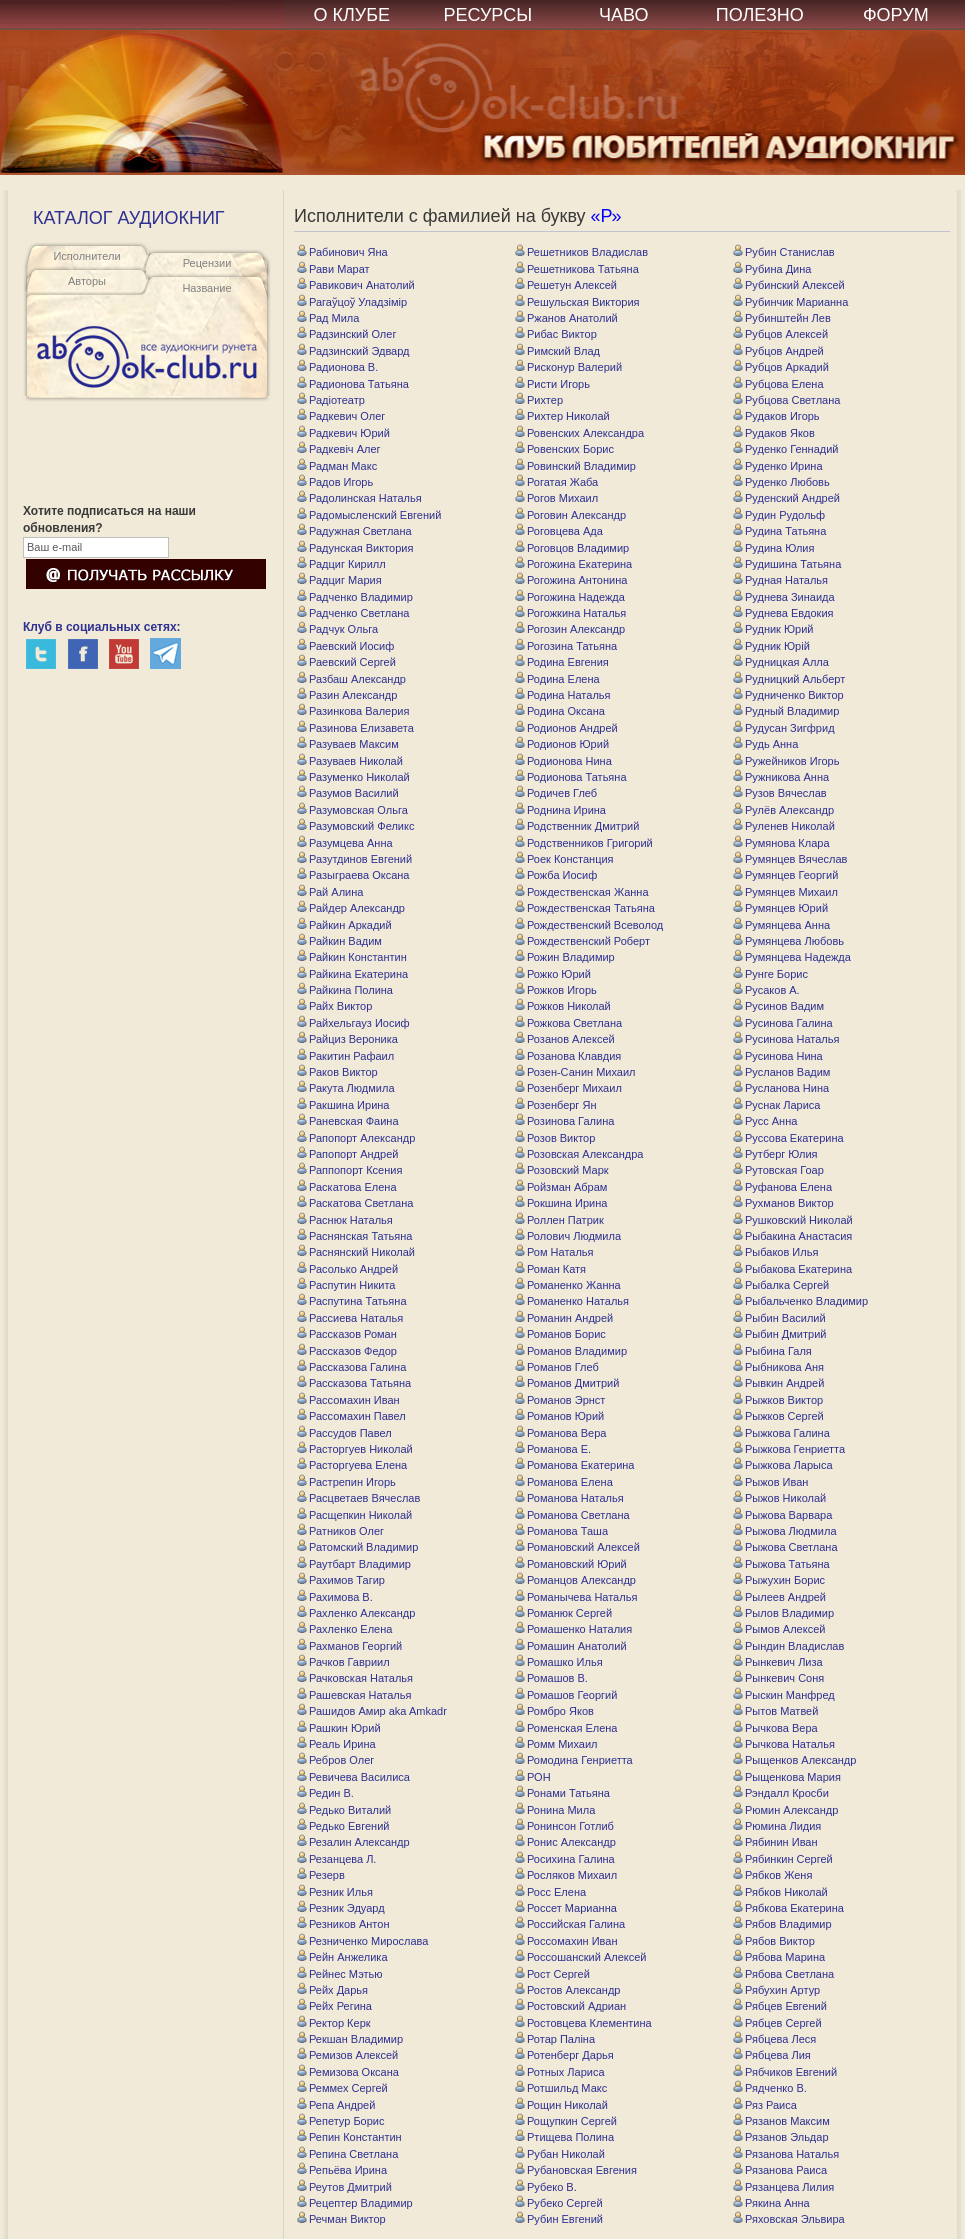  Describe the element at coordinates (559, 2203) in the screenshot. I see `Рубеко Сергей` at that location.